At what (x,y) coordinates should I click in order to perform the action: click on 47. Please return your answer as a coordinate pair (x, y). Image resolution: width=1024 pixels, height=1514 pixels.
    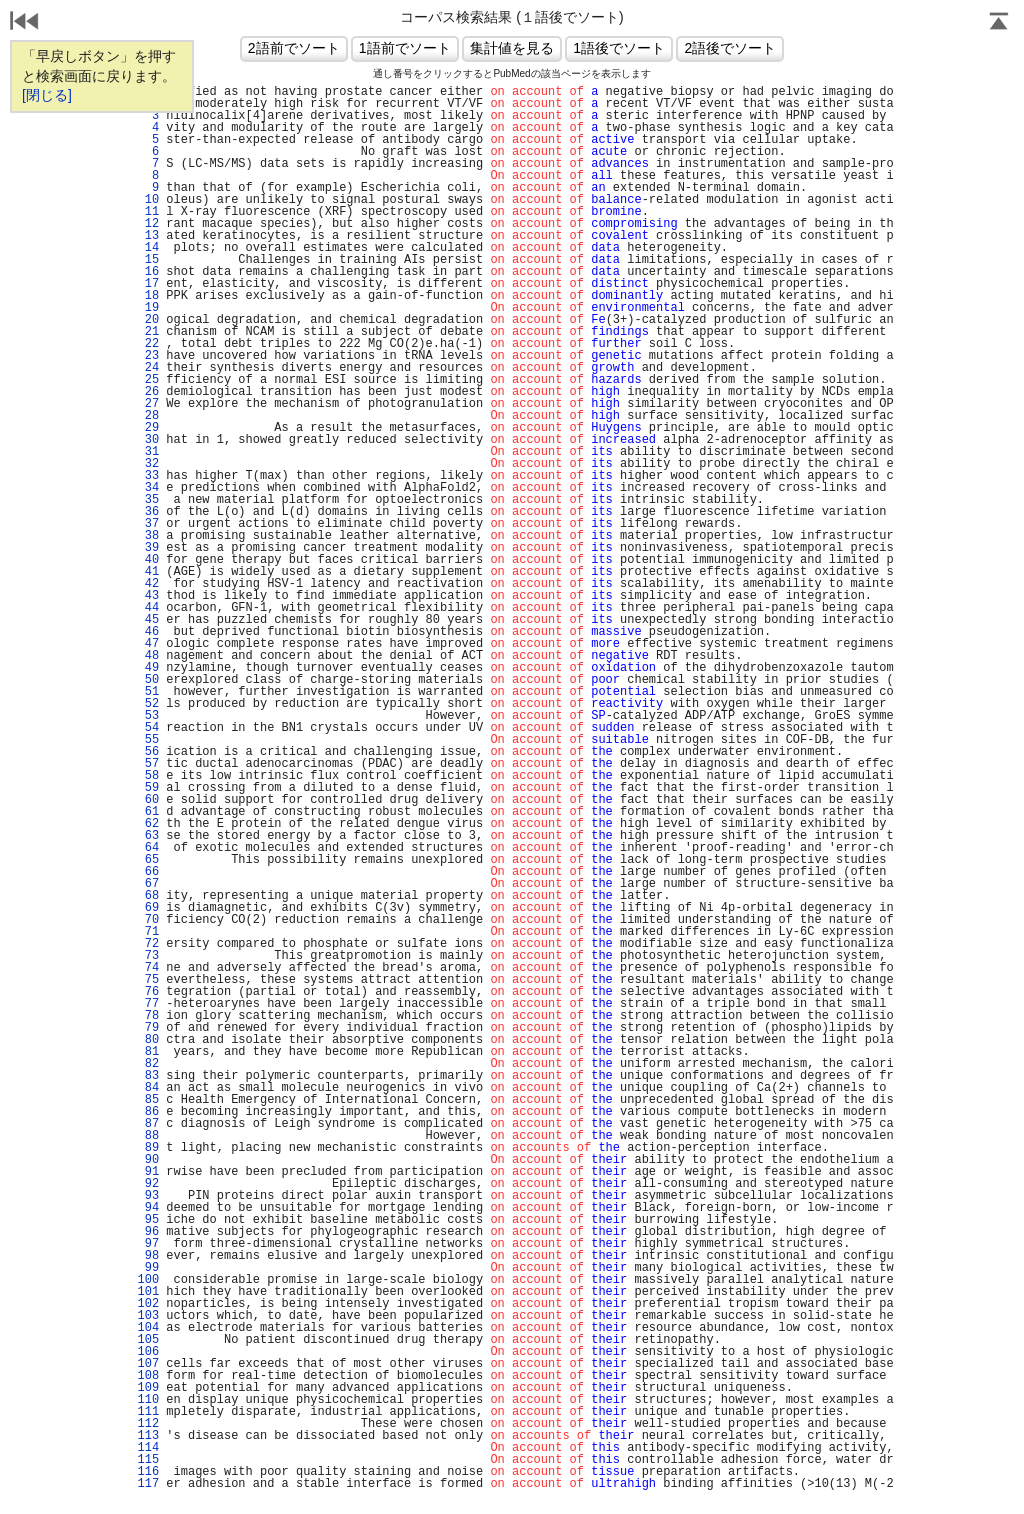
    Looking at the image, I should click on (148, 644).